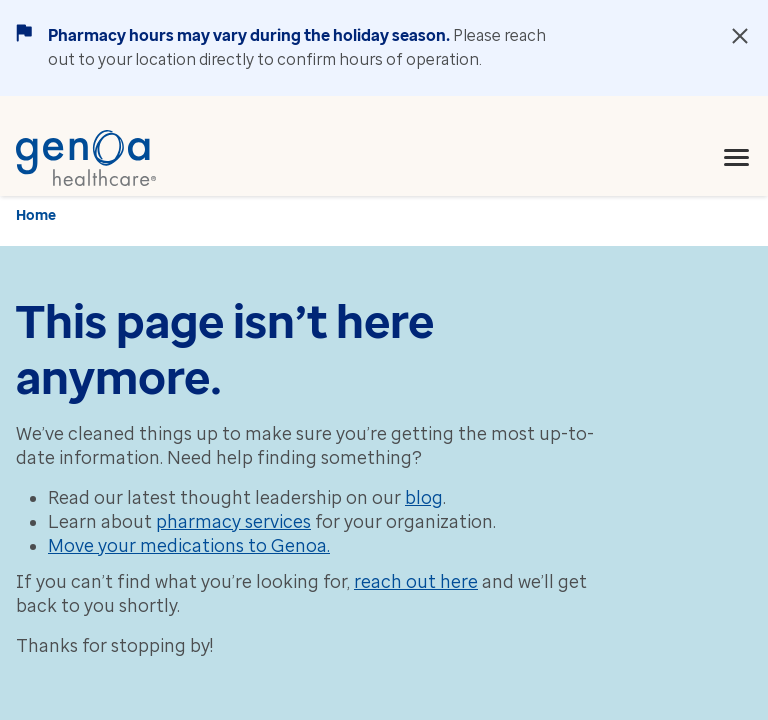  What do you see at coordinates (189, 546) in the screenshot?
I see `Move your medications to Genoa.` at bounding box center [189, 546].